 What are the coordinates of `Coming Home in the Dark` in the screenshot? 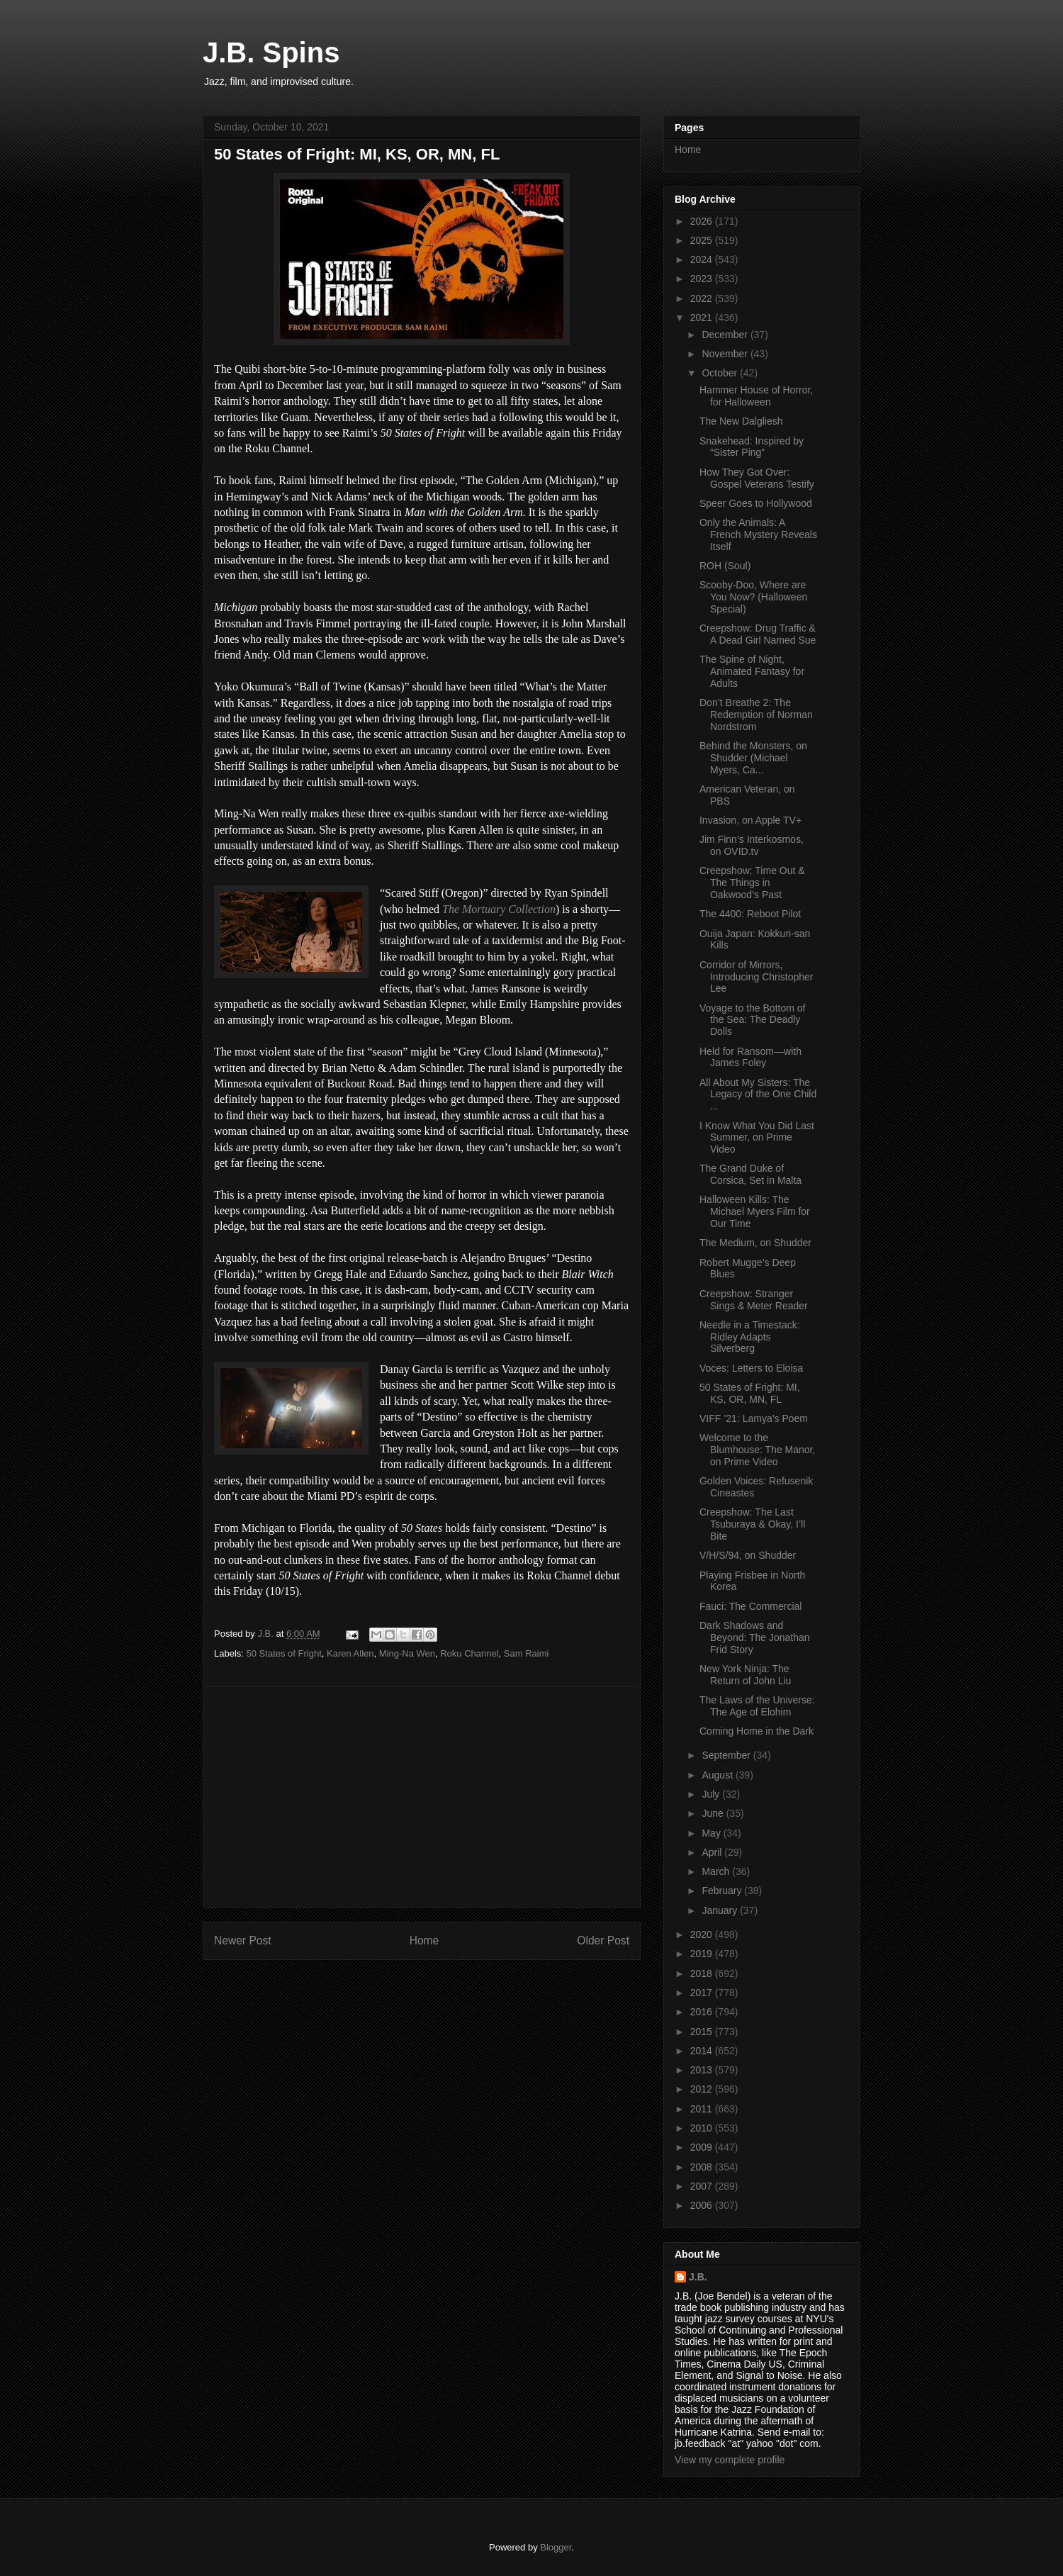 It's located at (756, 1731).